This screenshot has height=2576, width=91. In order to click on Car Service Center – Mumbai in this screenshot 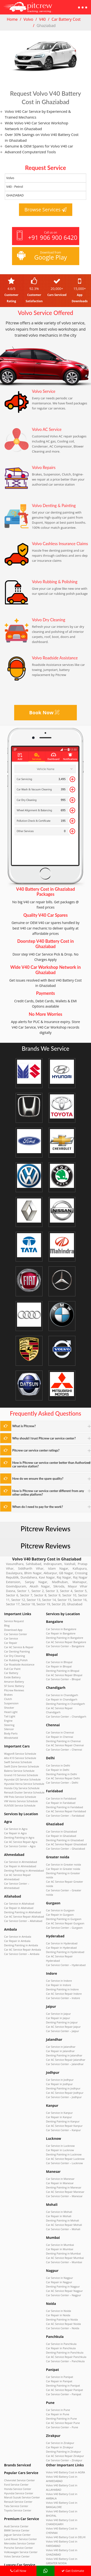, I will do `click(62, 2189)`.